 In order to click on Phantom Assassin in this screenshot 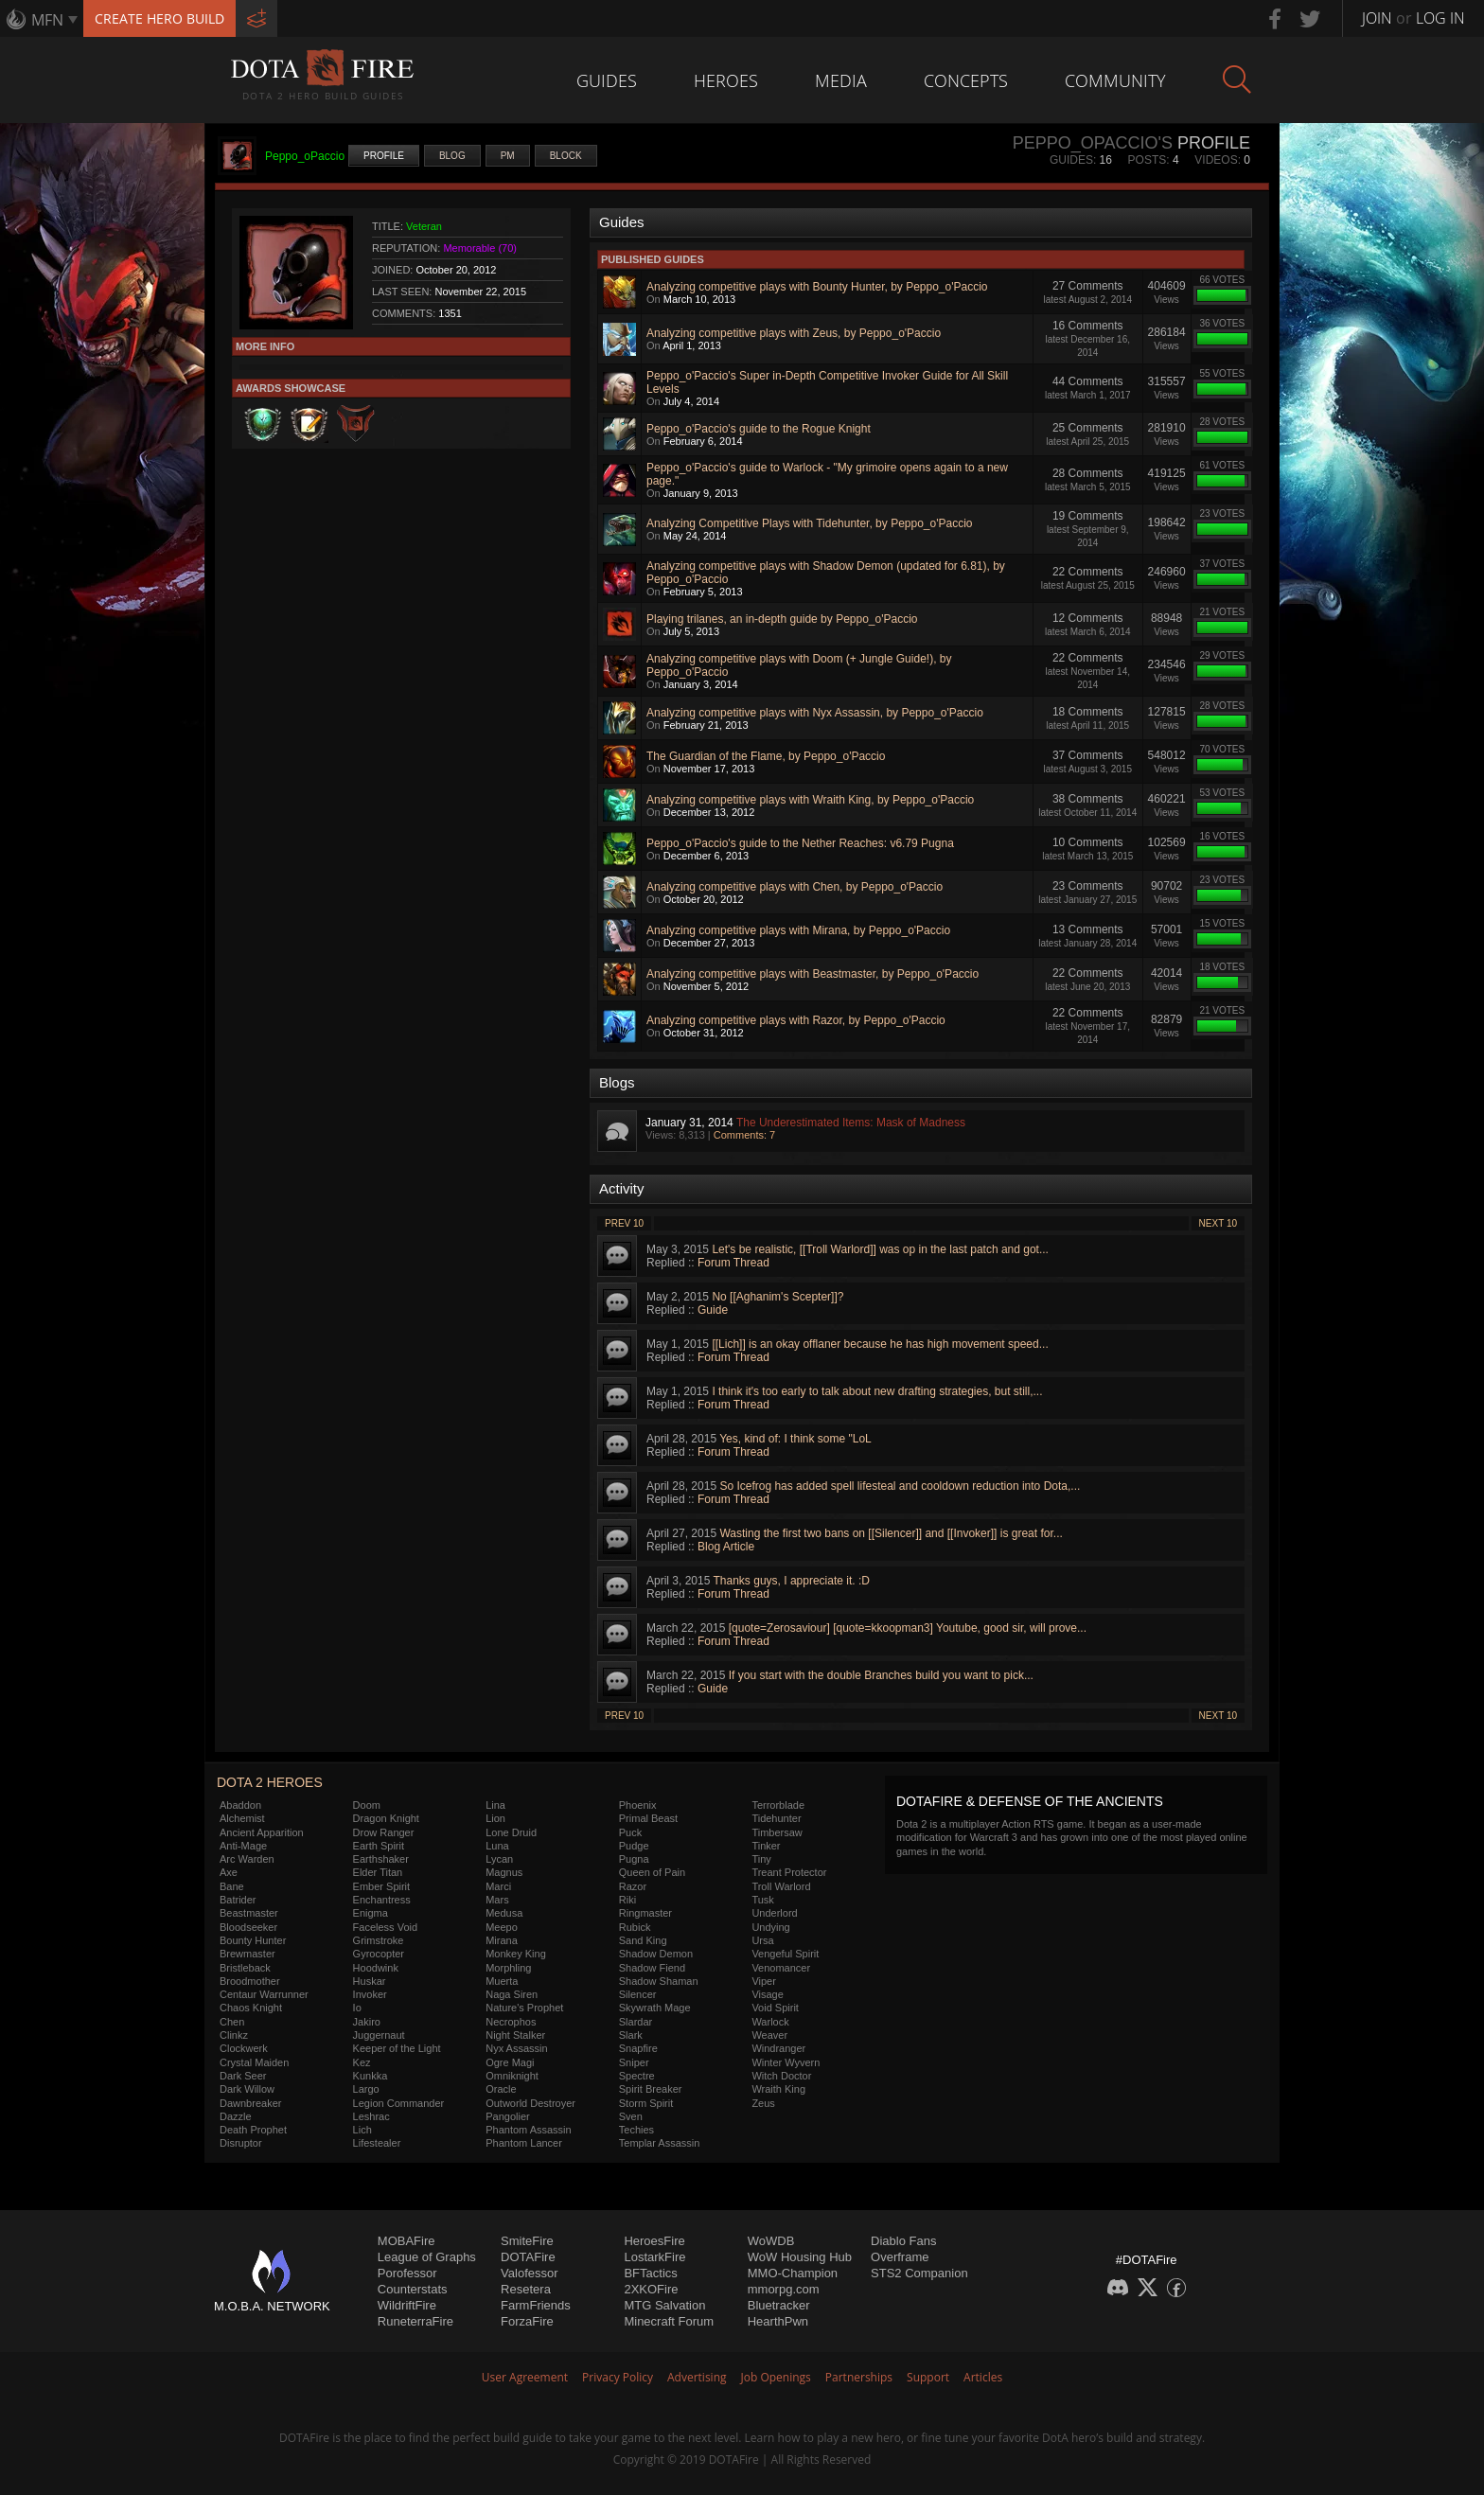, I will do `click(529, 2129)`.